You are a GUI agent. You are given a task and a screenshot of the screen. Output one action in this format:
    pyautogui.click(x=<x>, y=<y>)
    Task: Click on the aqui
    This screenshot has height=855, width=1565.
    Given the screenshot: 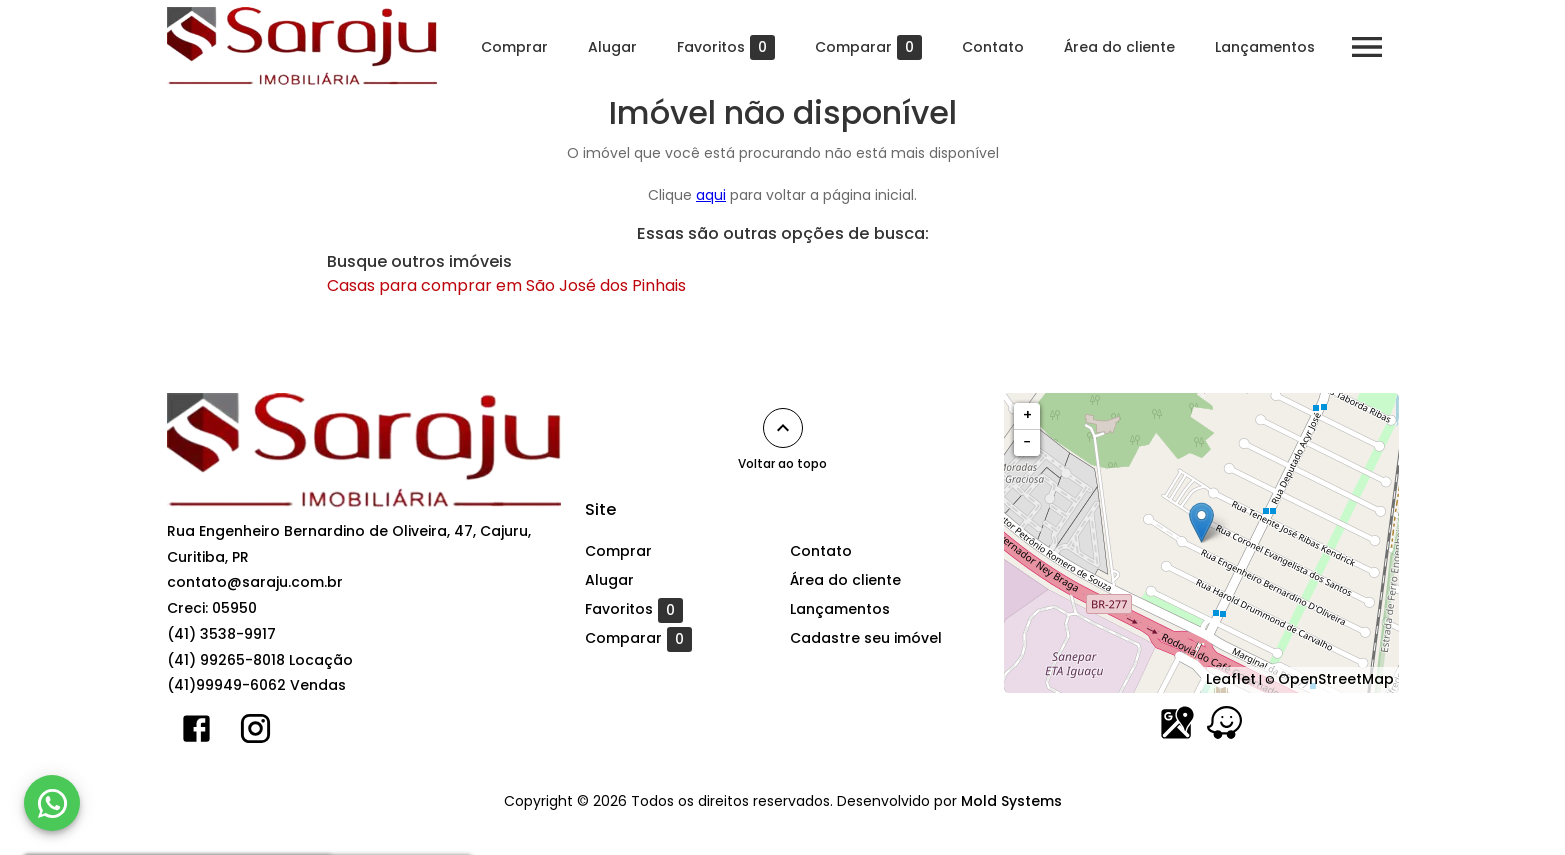 What is the action you would take?
    pyautogui.click(x=711, y=195)
    